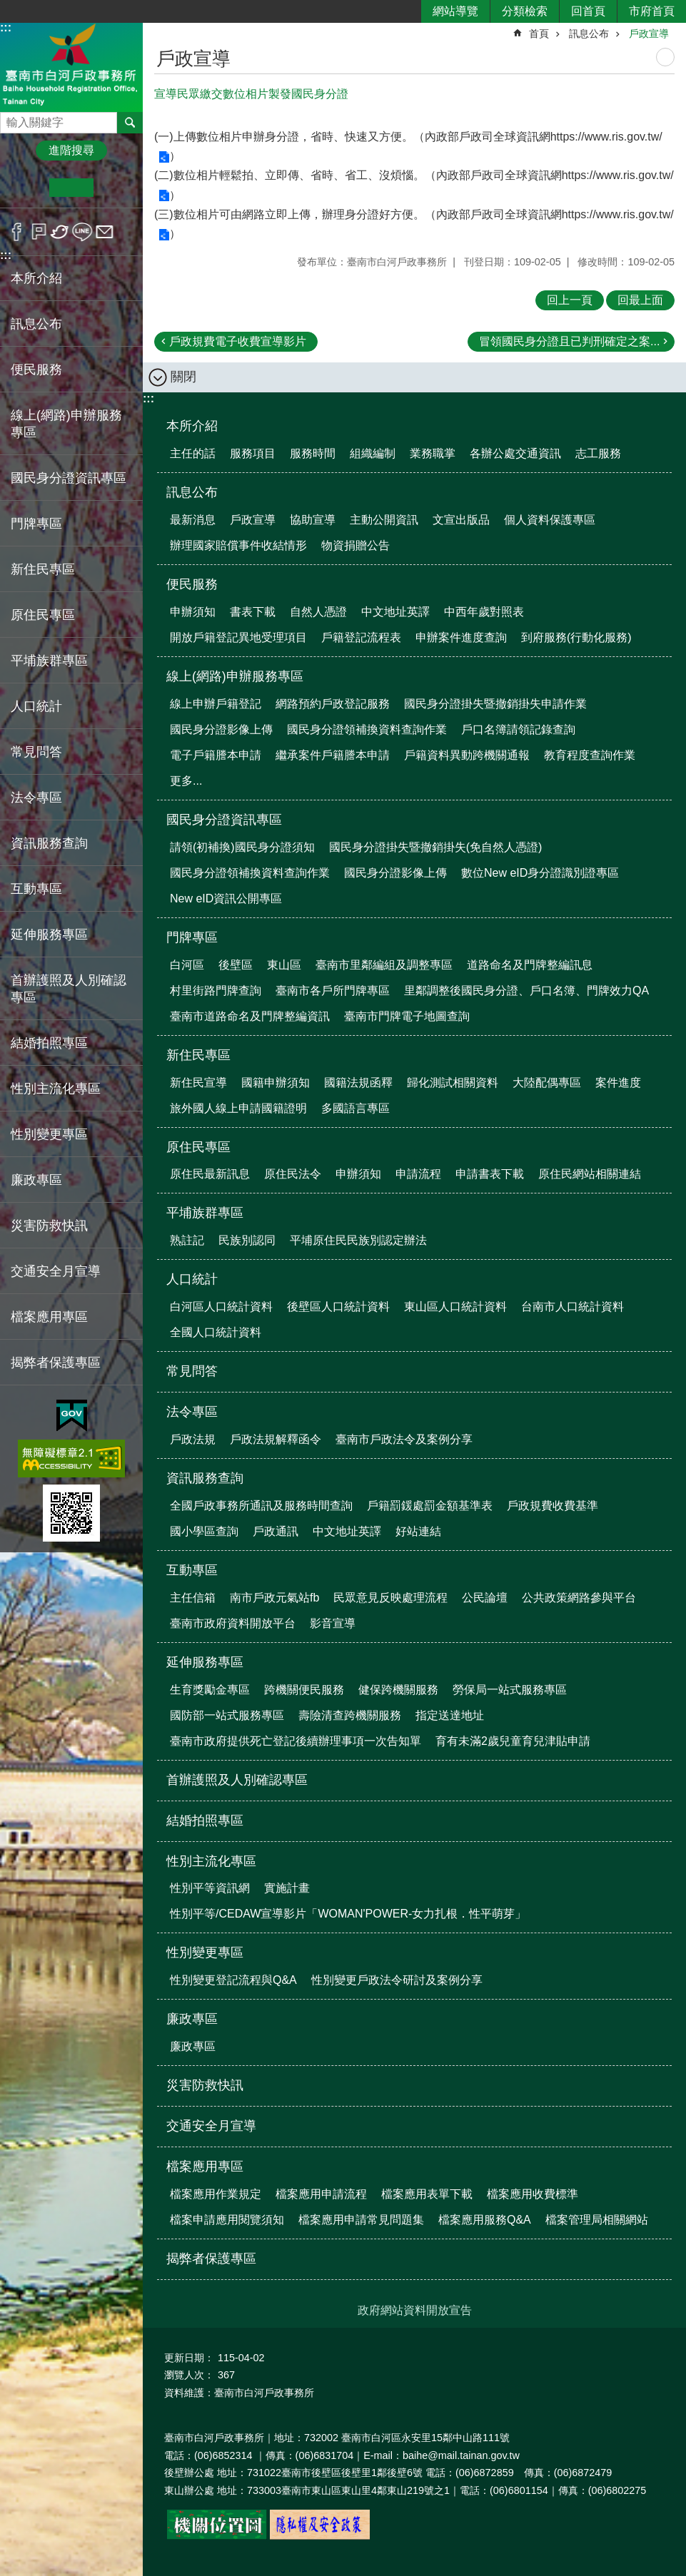 Image resolution: width=686 pixels, height=2576 pixels. What do you see at coordinates (233, 1980) in the screenshot?
I see `性別變更登記流程與Q&A` at bounding box center [233, 1980].